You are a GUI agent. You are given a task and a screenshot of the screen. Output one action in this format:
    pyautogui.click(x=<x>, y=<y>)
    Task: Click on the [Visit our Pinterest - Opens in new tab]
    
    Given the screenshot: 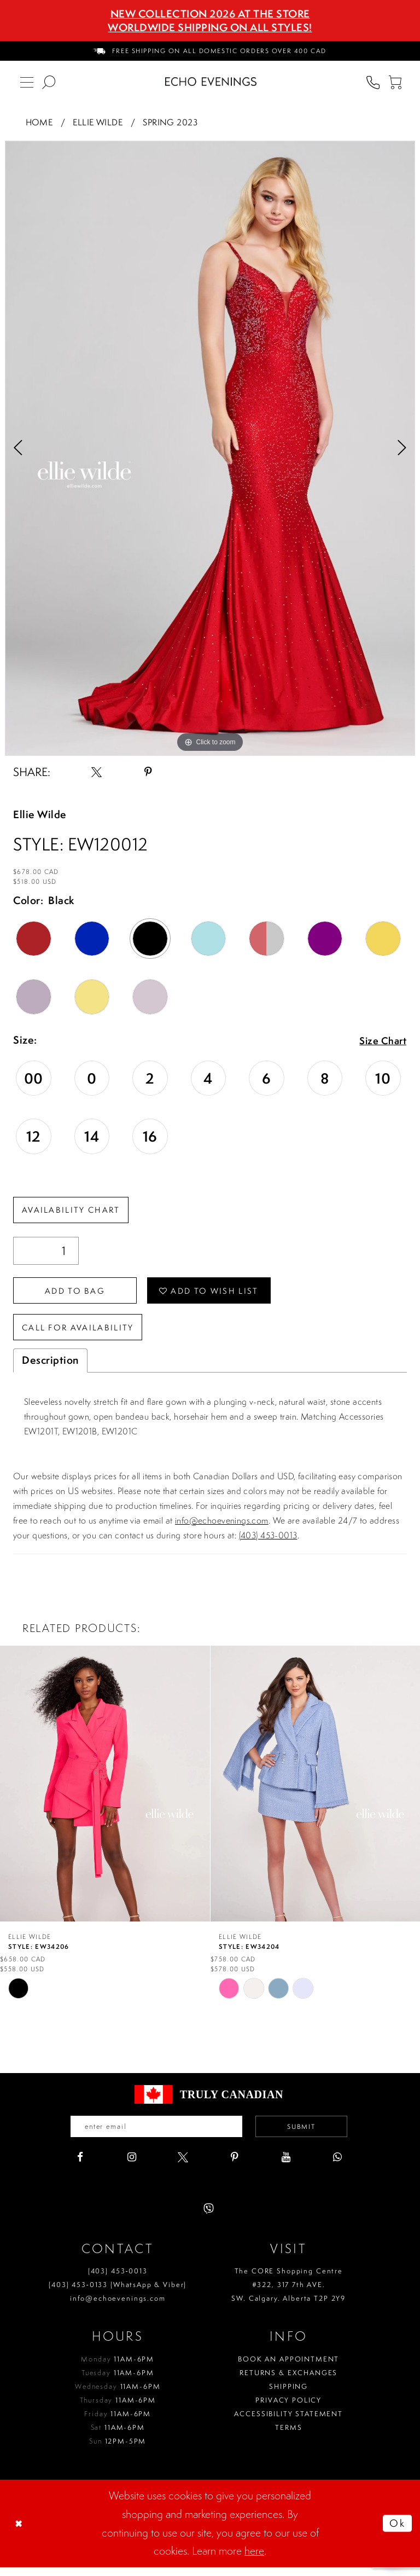 What is the action you would take?
    pyautogui.click(x=234, y=2166)
    